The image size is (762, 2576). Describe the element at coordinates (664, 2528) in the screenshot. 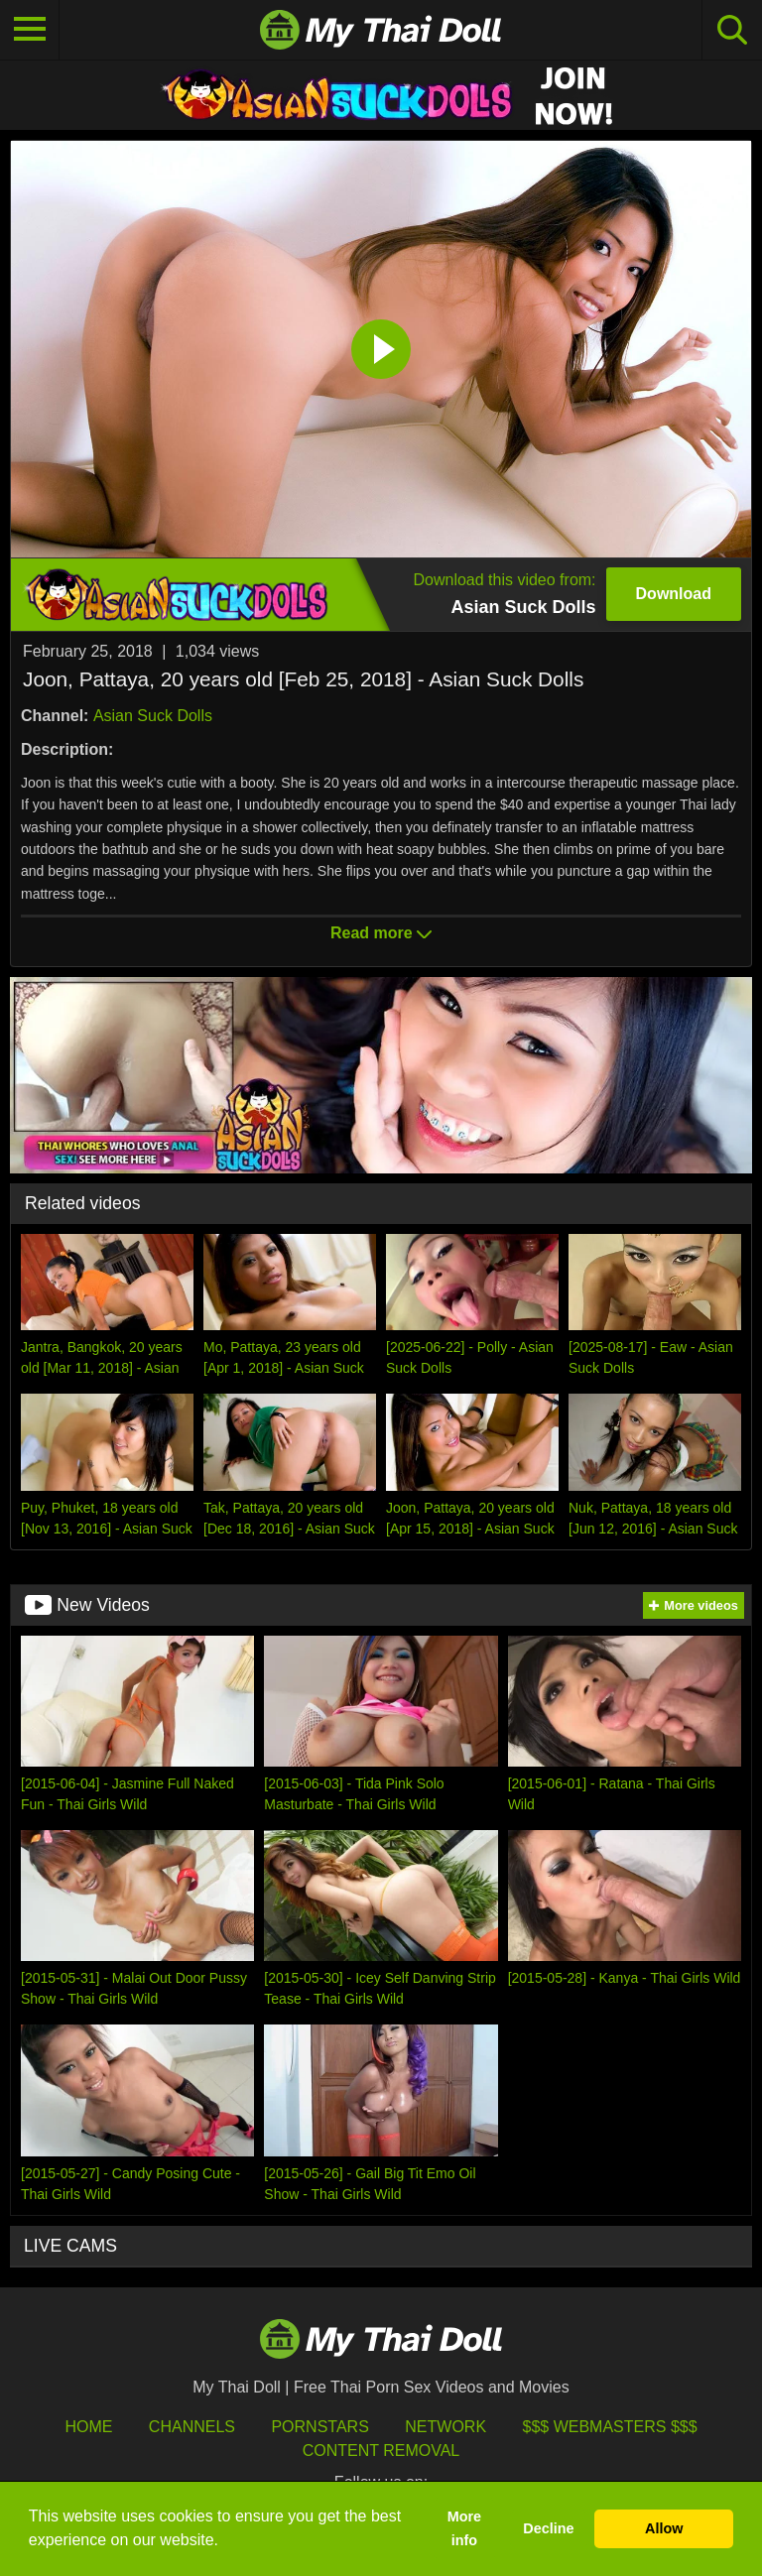

I see `Allow [button]` at that location.